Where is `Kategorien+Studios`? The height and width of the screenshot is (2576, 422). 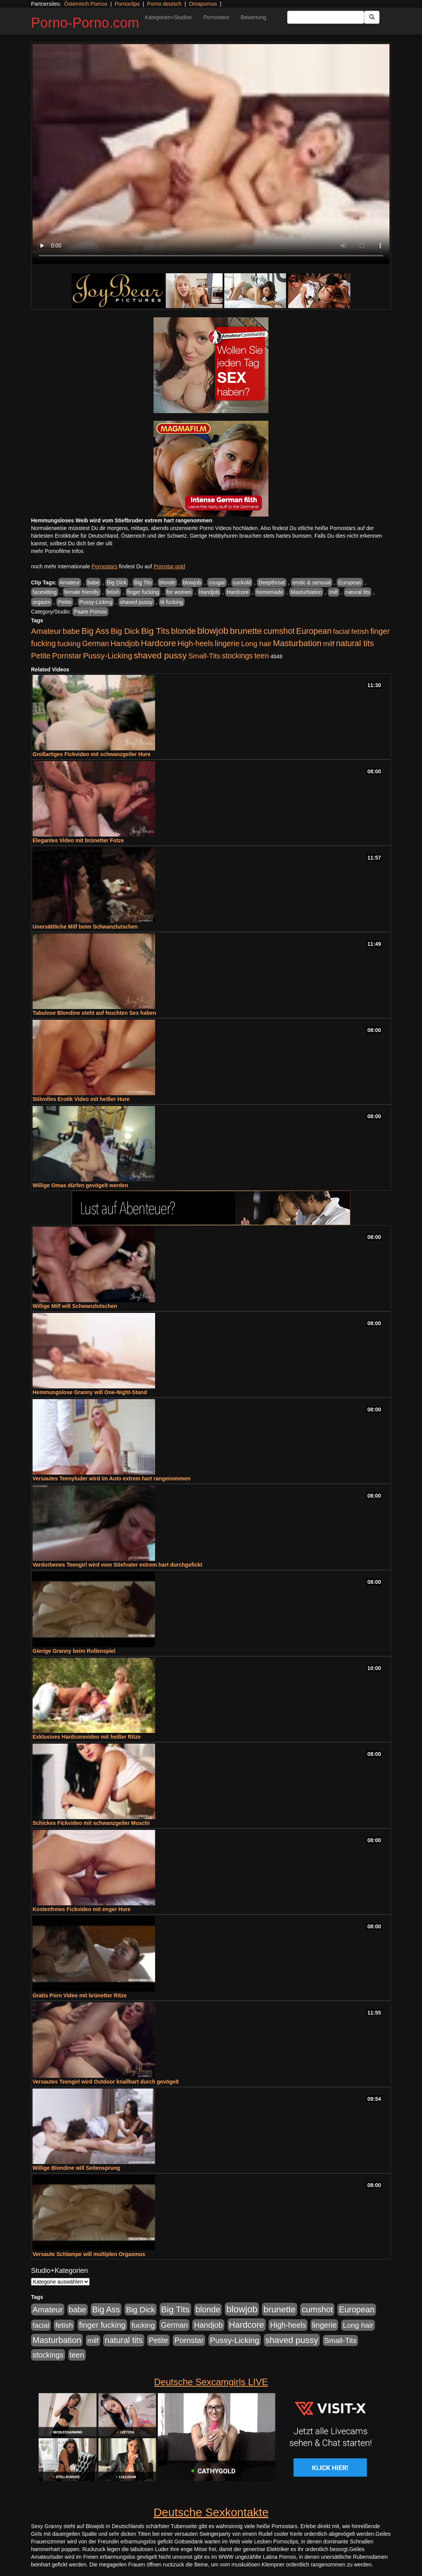 Kategorien+Studios is located at coordinates (168, 17).